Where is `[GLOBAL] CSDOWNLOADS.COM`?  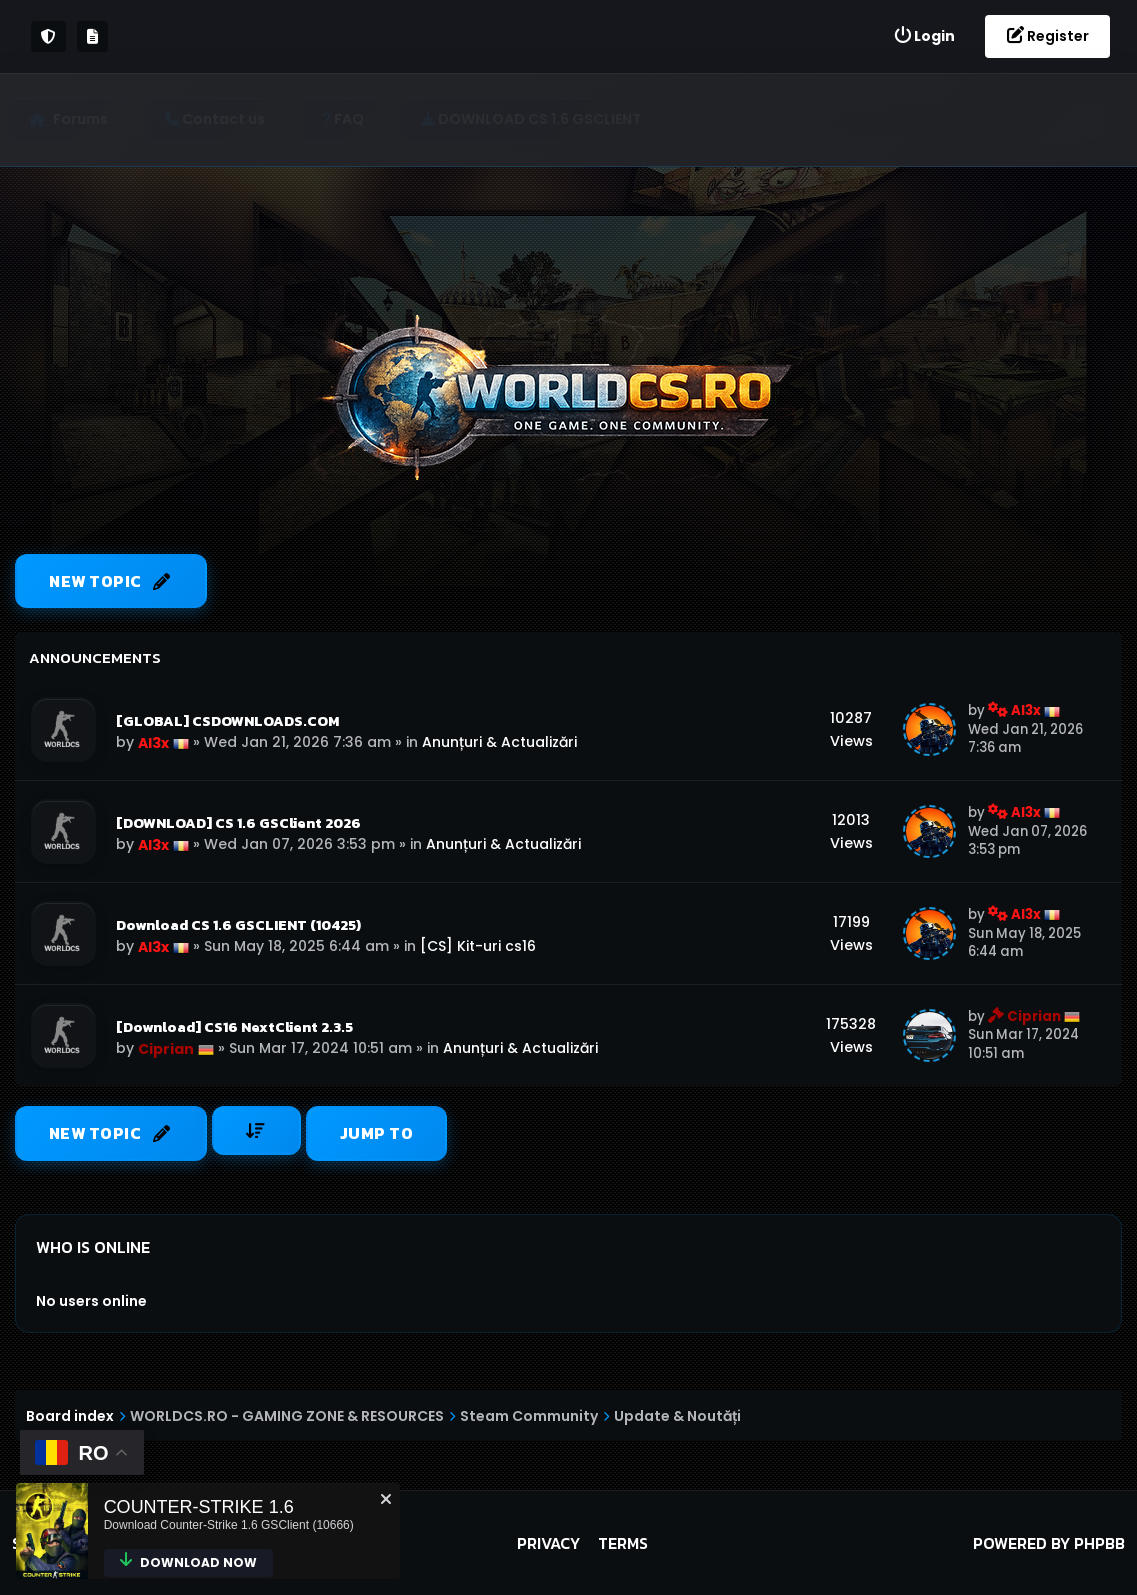 [GLOBAL] CSDOWNLOADS.COM is located at coordinates (227, 721).